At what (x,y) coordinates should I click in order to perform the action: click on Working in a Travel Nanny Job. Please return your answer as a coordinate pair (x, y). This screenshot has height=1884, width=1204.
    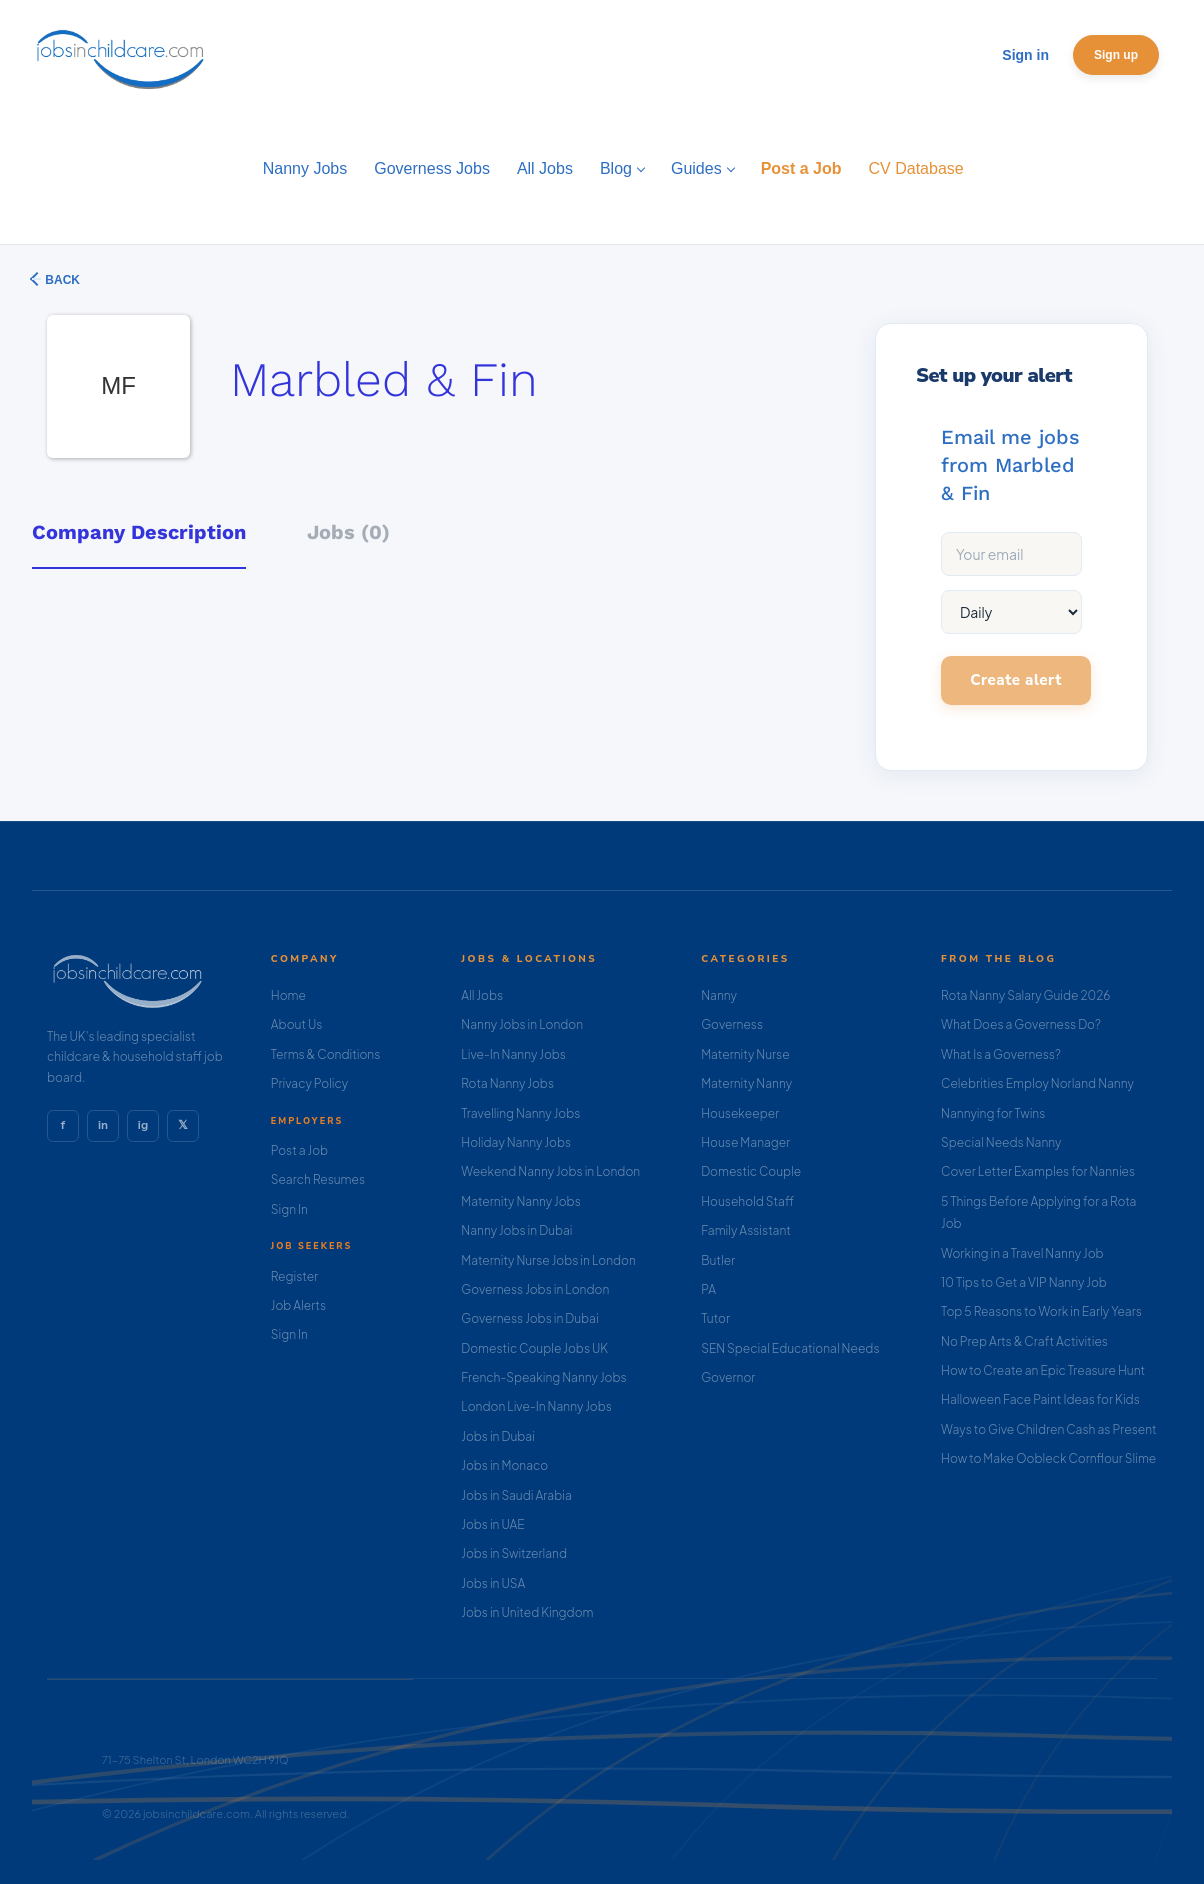
    Looking at the image, I should click on (1022, 1253).